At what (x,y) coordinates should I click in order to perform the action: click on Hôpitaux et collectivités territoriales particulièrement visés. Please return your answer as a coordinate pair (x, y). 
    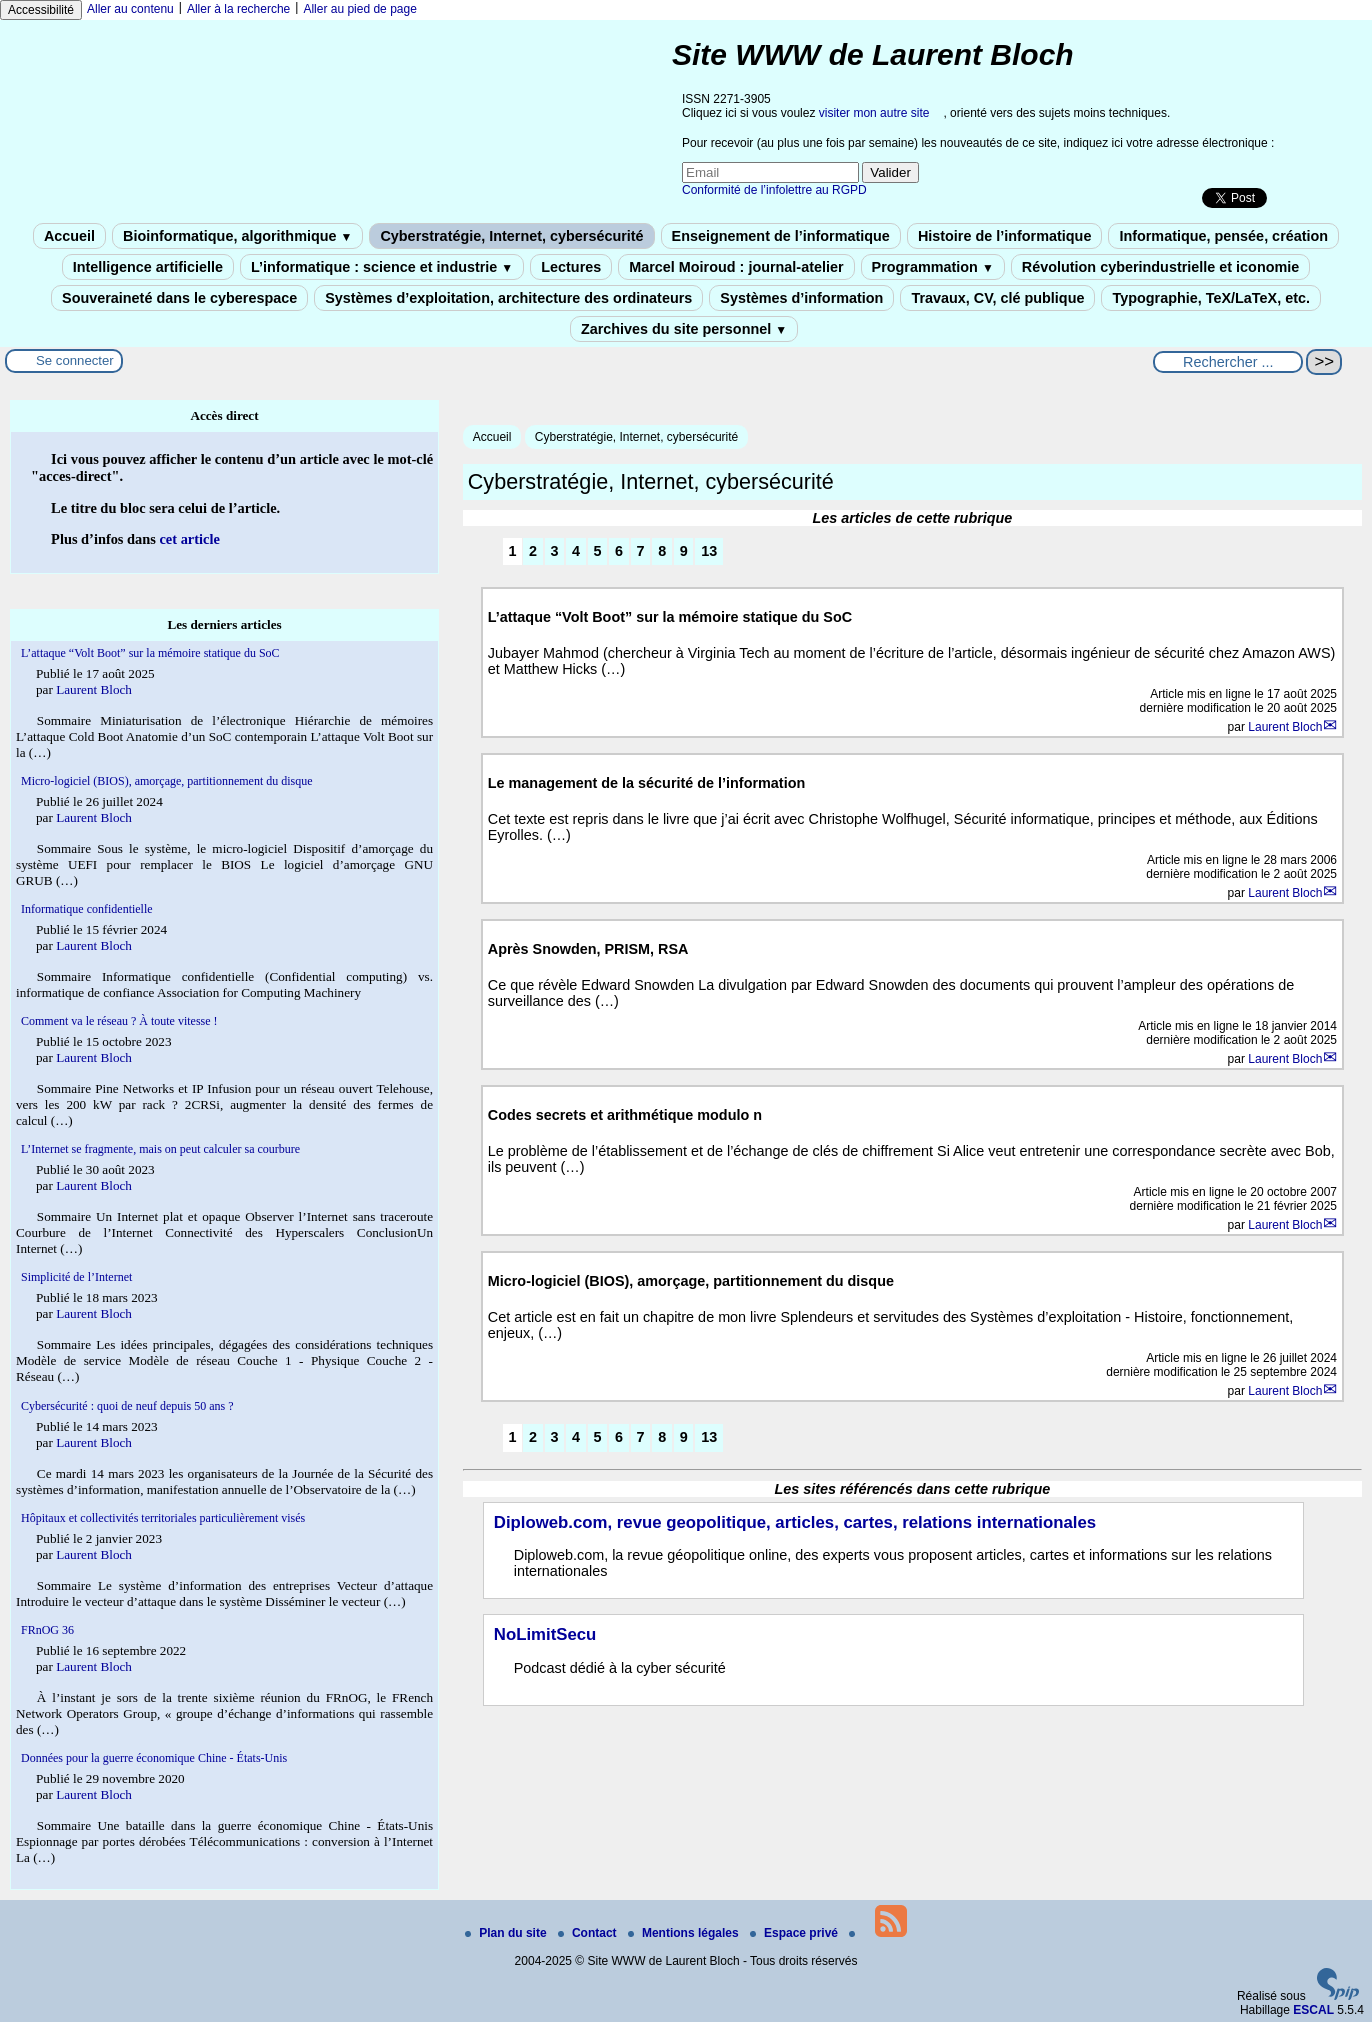
    Looking at the image, I should click on (163, 1518).